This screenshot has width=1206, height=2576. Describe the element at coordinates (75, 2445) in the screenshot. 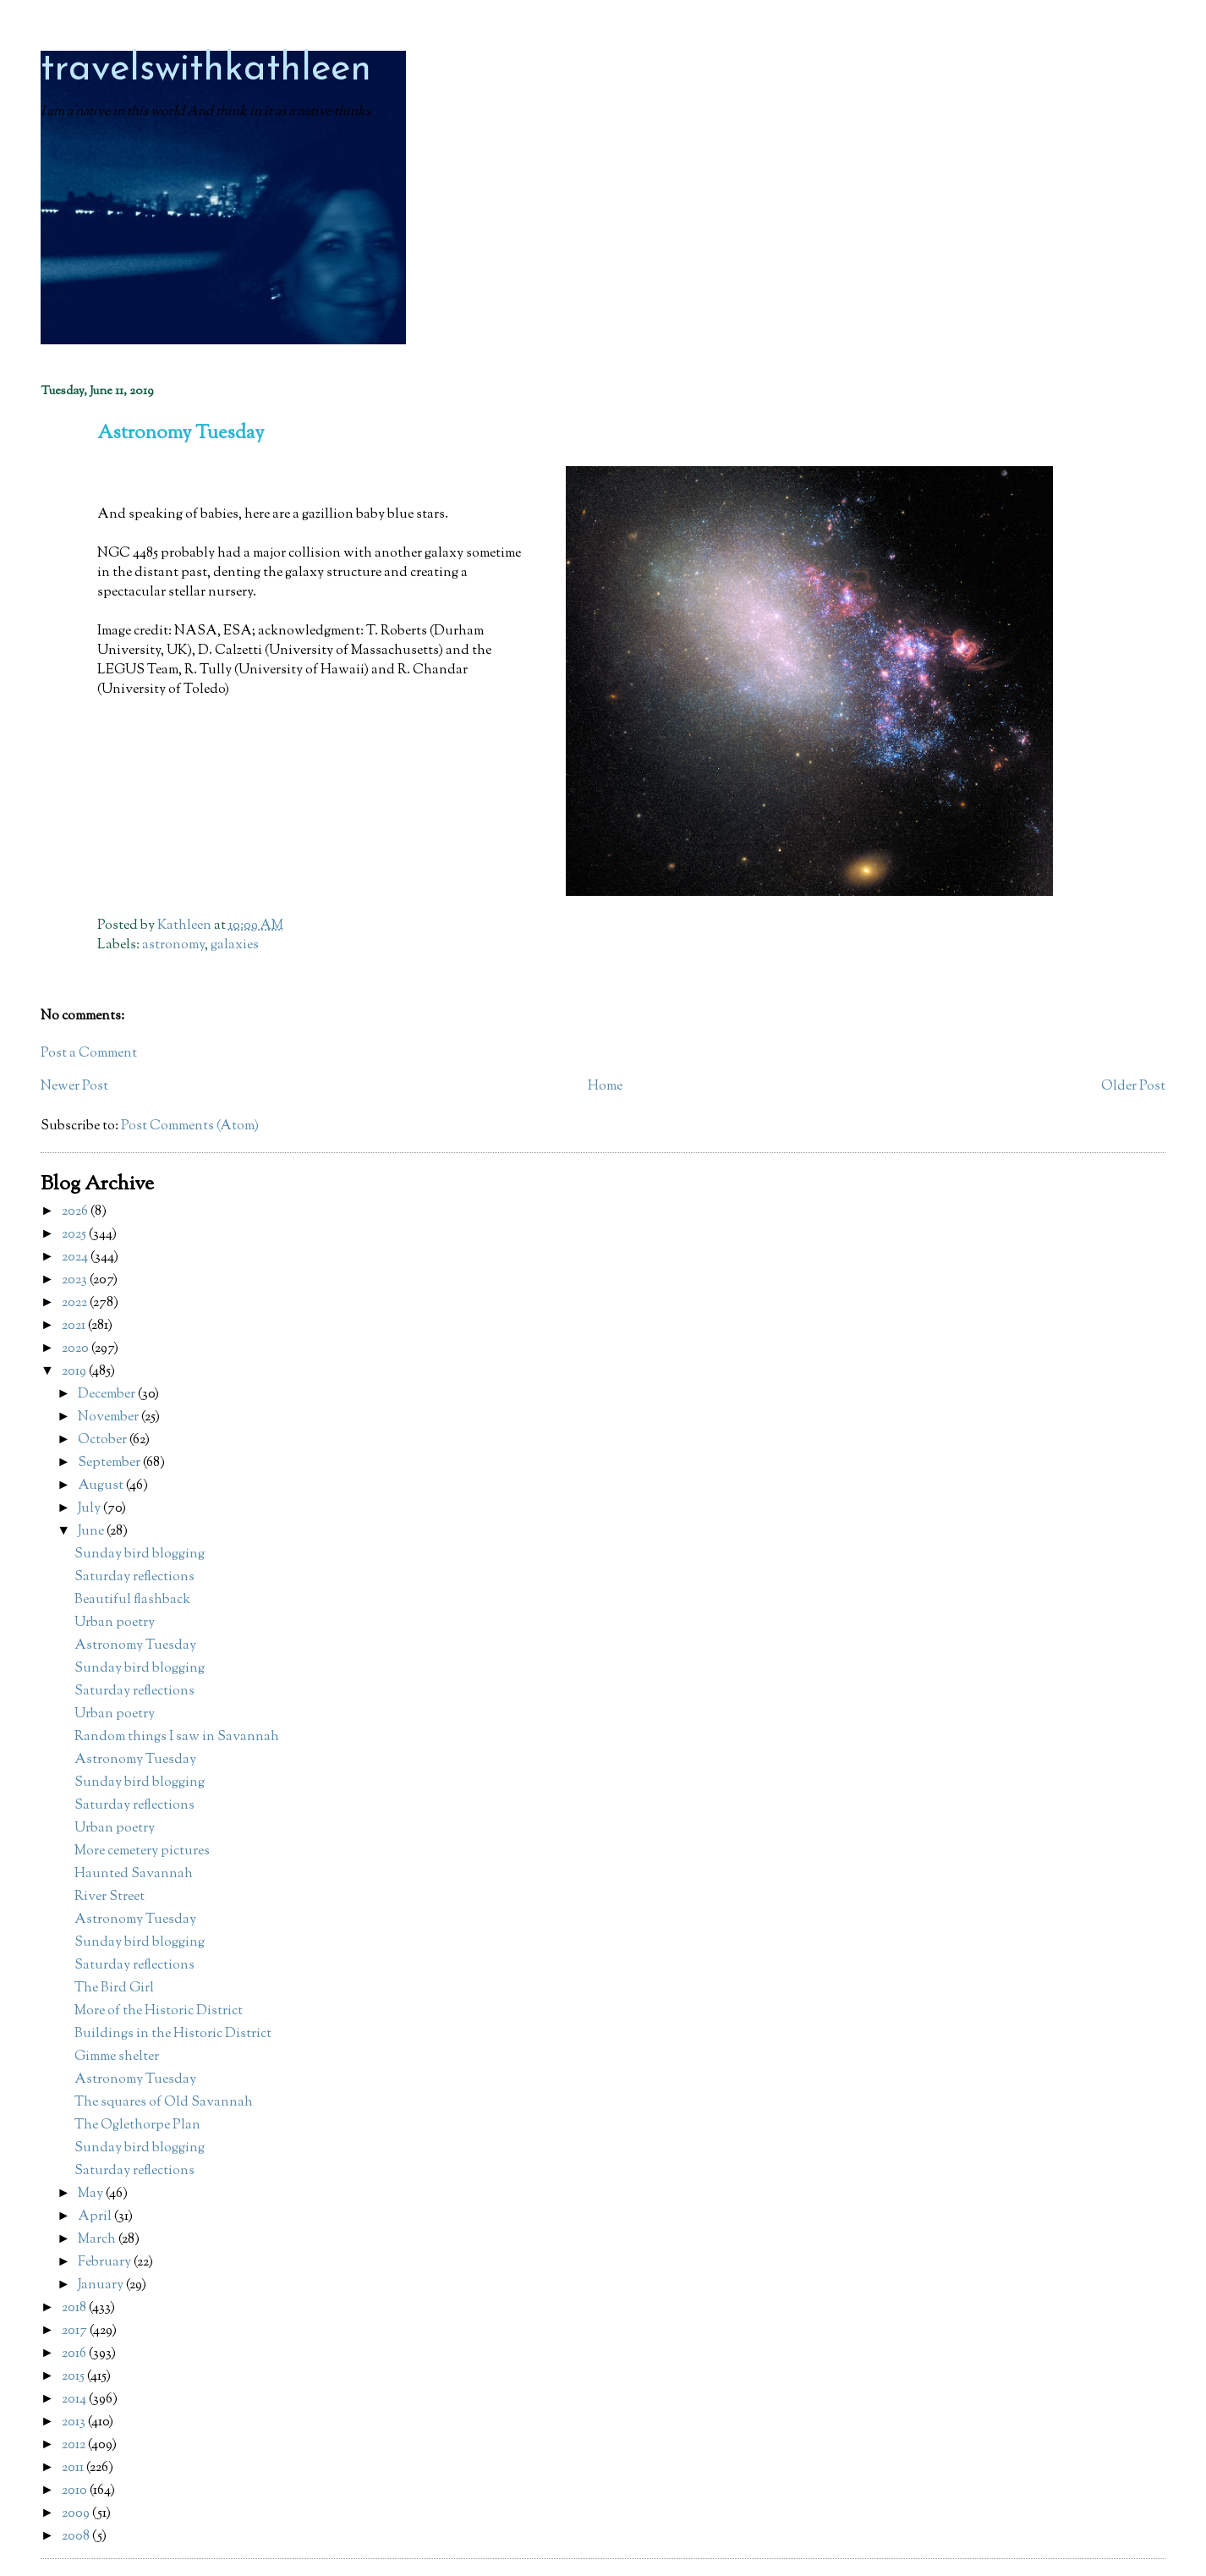

I see `2012` at that location.